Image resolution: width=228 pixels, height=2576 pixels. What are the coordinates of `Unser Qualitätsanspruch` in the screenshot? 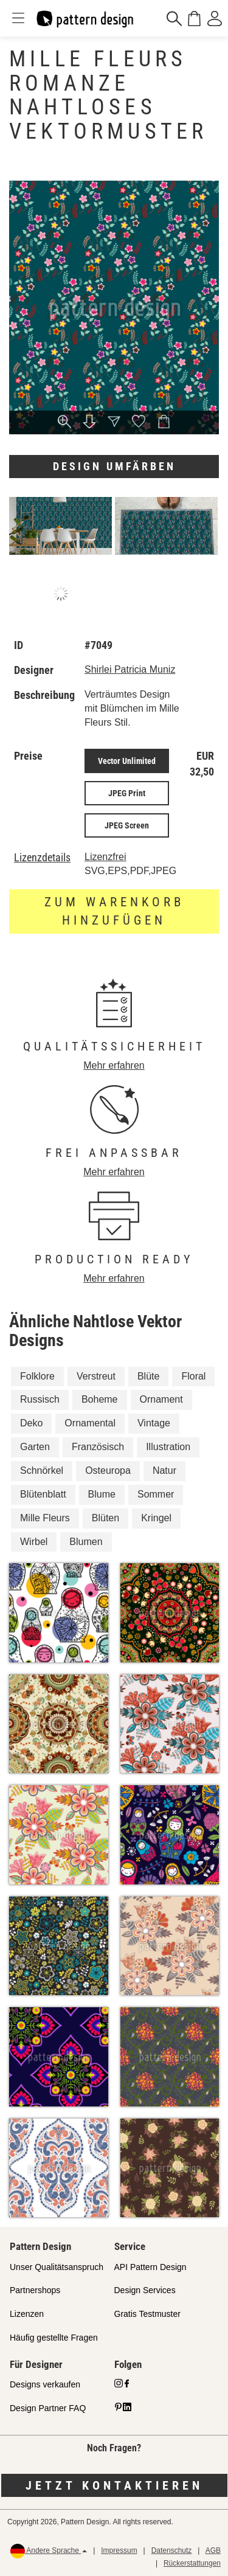 It's located at (56, 2267).